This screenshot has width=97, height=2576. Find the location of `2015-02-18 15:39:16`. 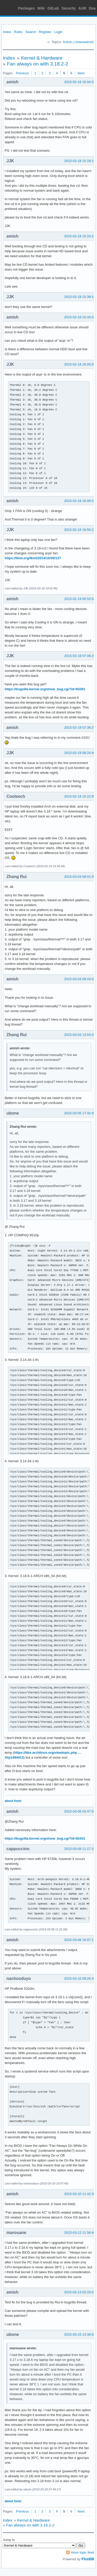

2015-02-18 15:39:16 is located at coordinates (79, 297).